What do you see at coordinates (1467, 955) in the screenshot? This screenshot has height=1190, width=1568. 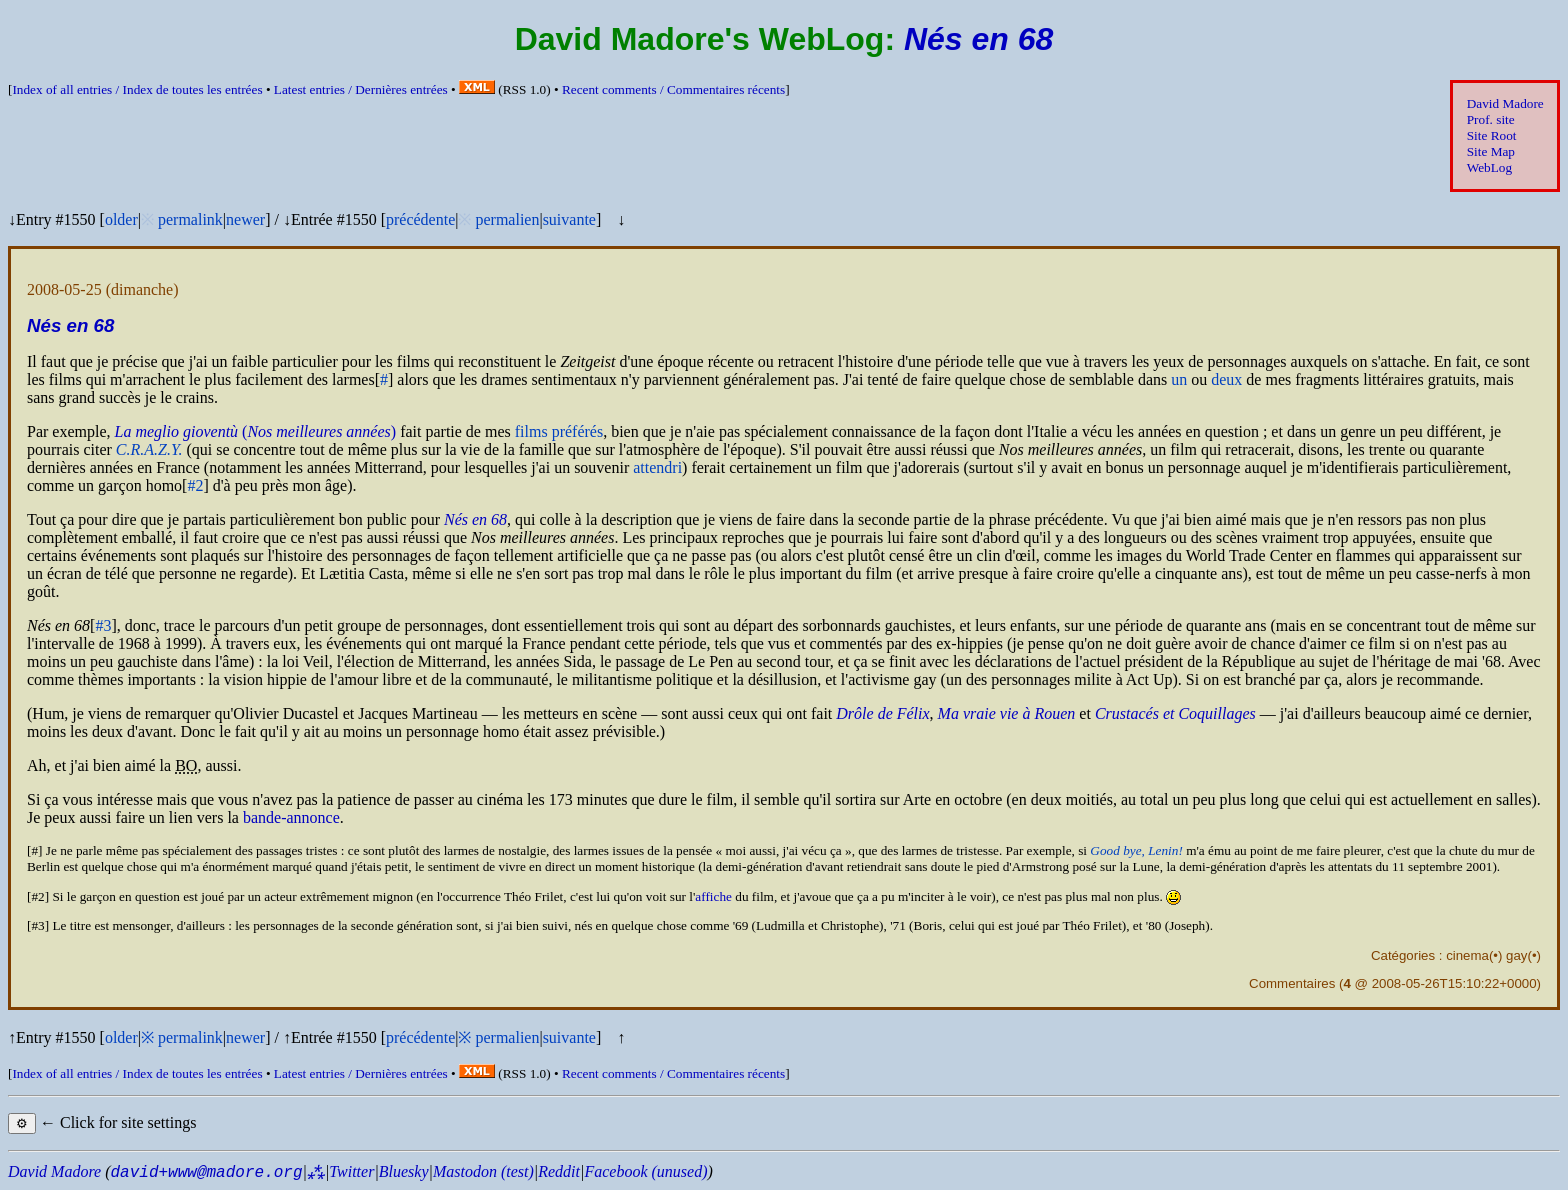 I see `cinema` at bounding box center [1467, 955].